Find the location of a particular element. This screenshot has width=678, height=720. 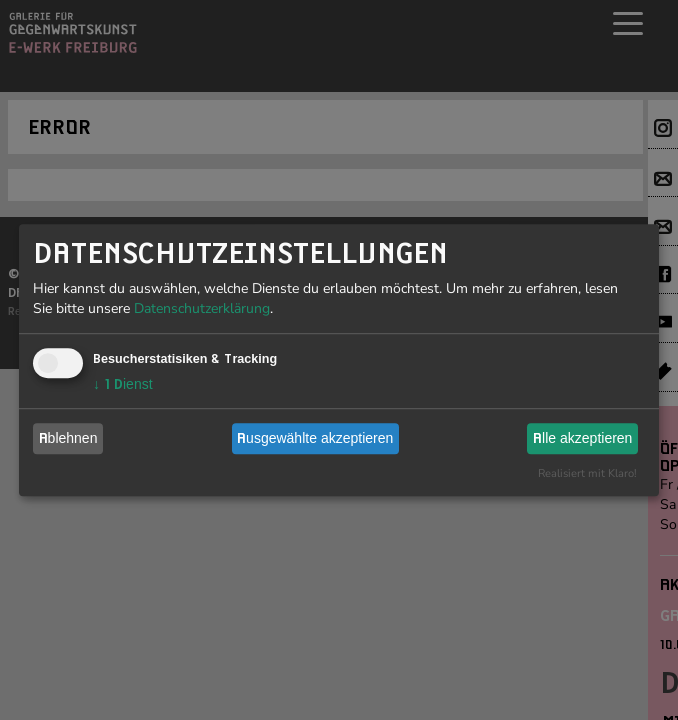

Realisiert mit Klaro! is located at coordinates (587, 473).